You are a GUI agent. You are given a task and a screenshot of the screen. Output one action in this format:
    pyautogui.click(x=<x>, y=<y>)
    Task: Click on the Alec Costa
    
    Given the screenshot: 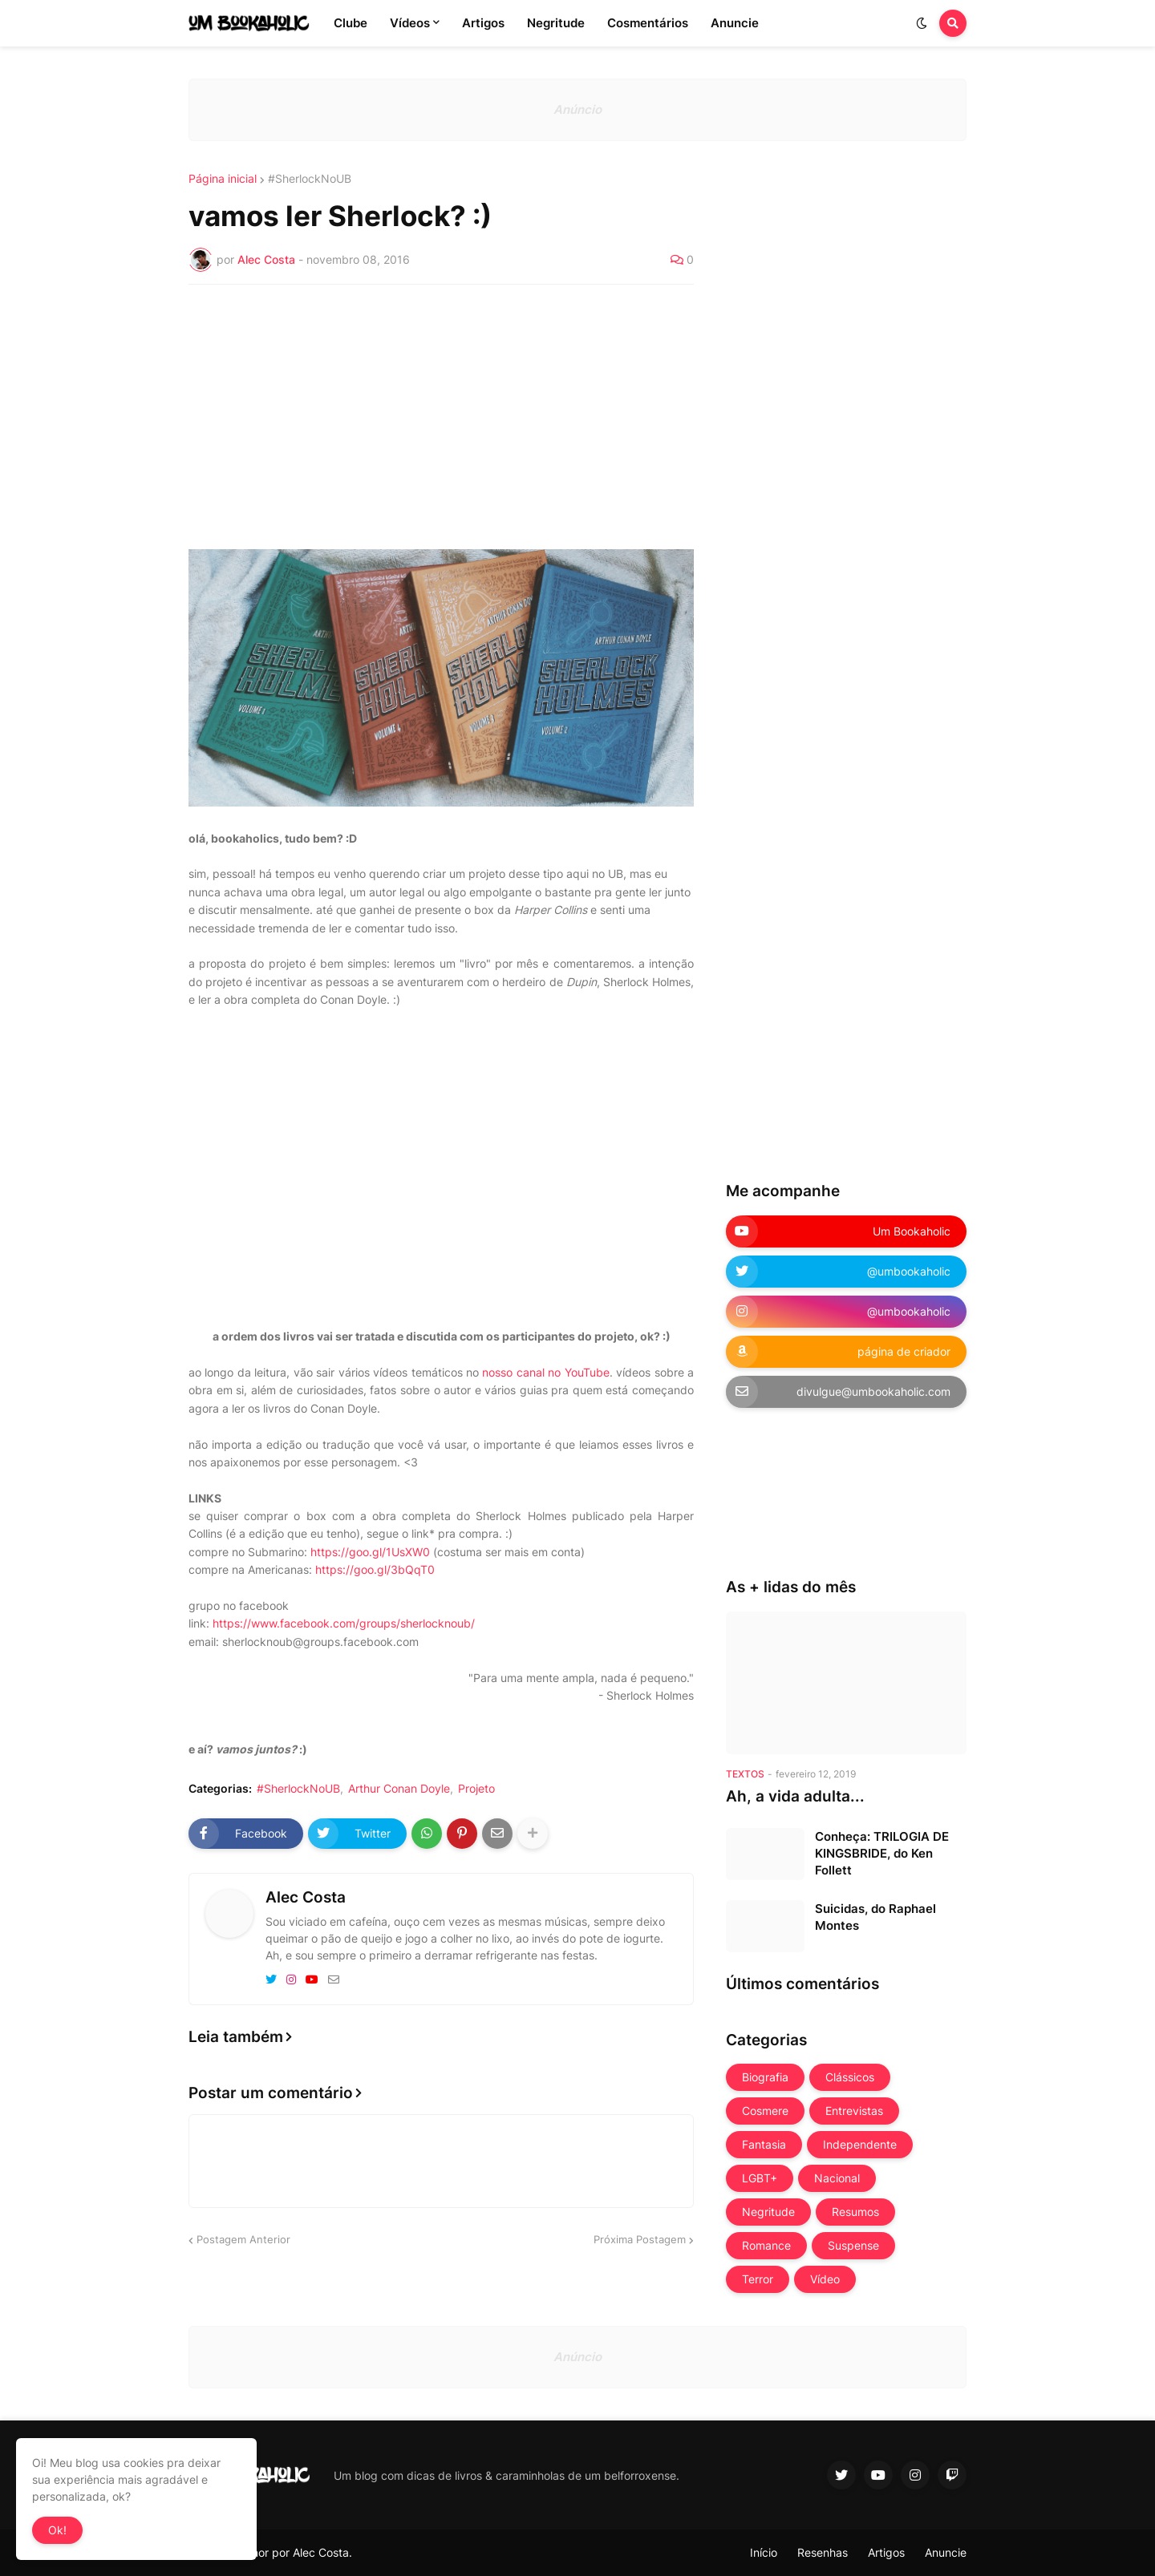 What is the action you would take?
    pyautogui.click(x=305, y=1897)
    